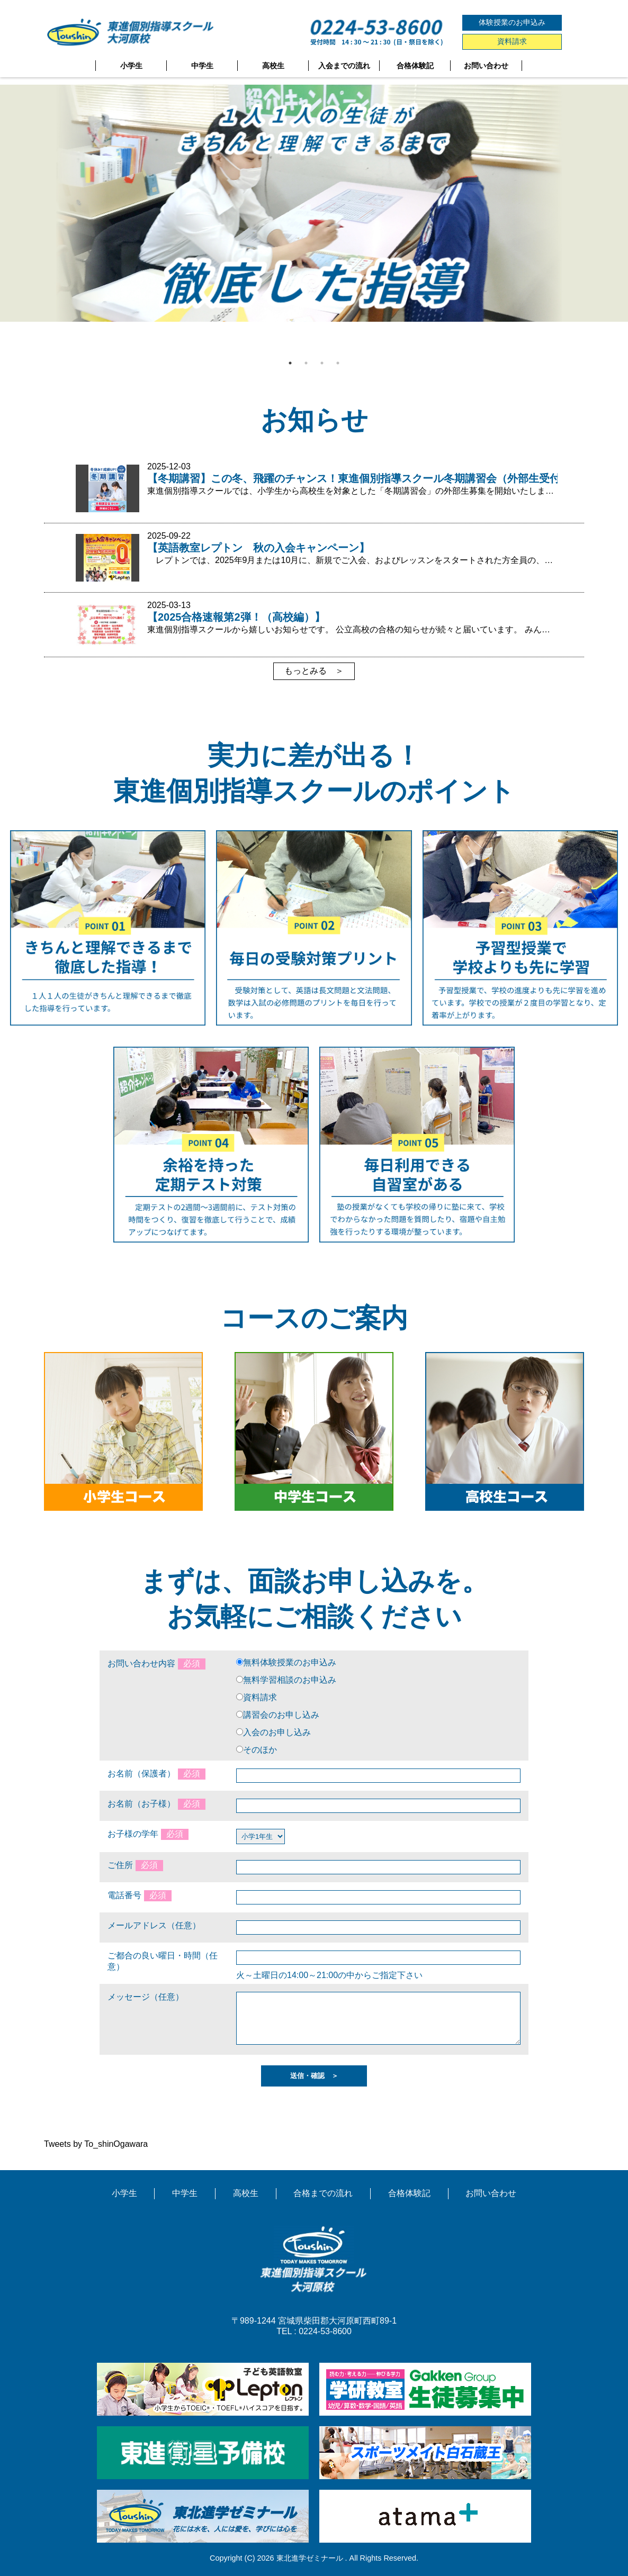 This screenshot has width=628, height=2576. I want to click on 入会のお申し込み, so click(277, 1732).